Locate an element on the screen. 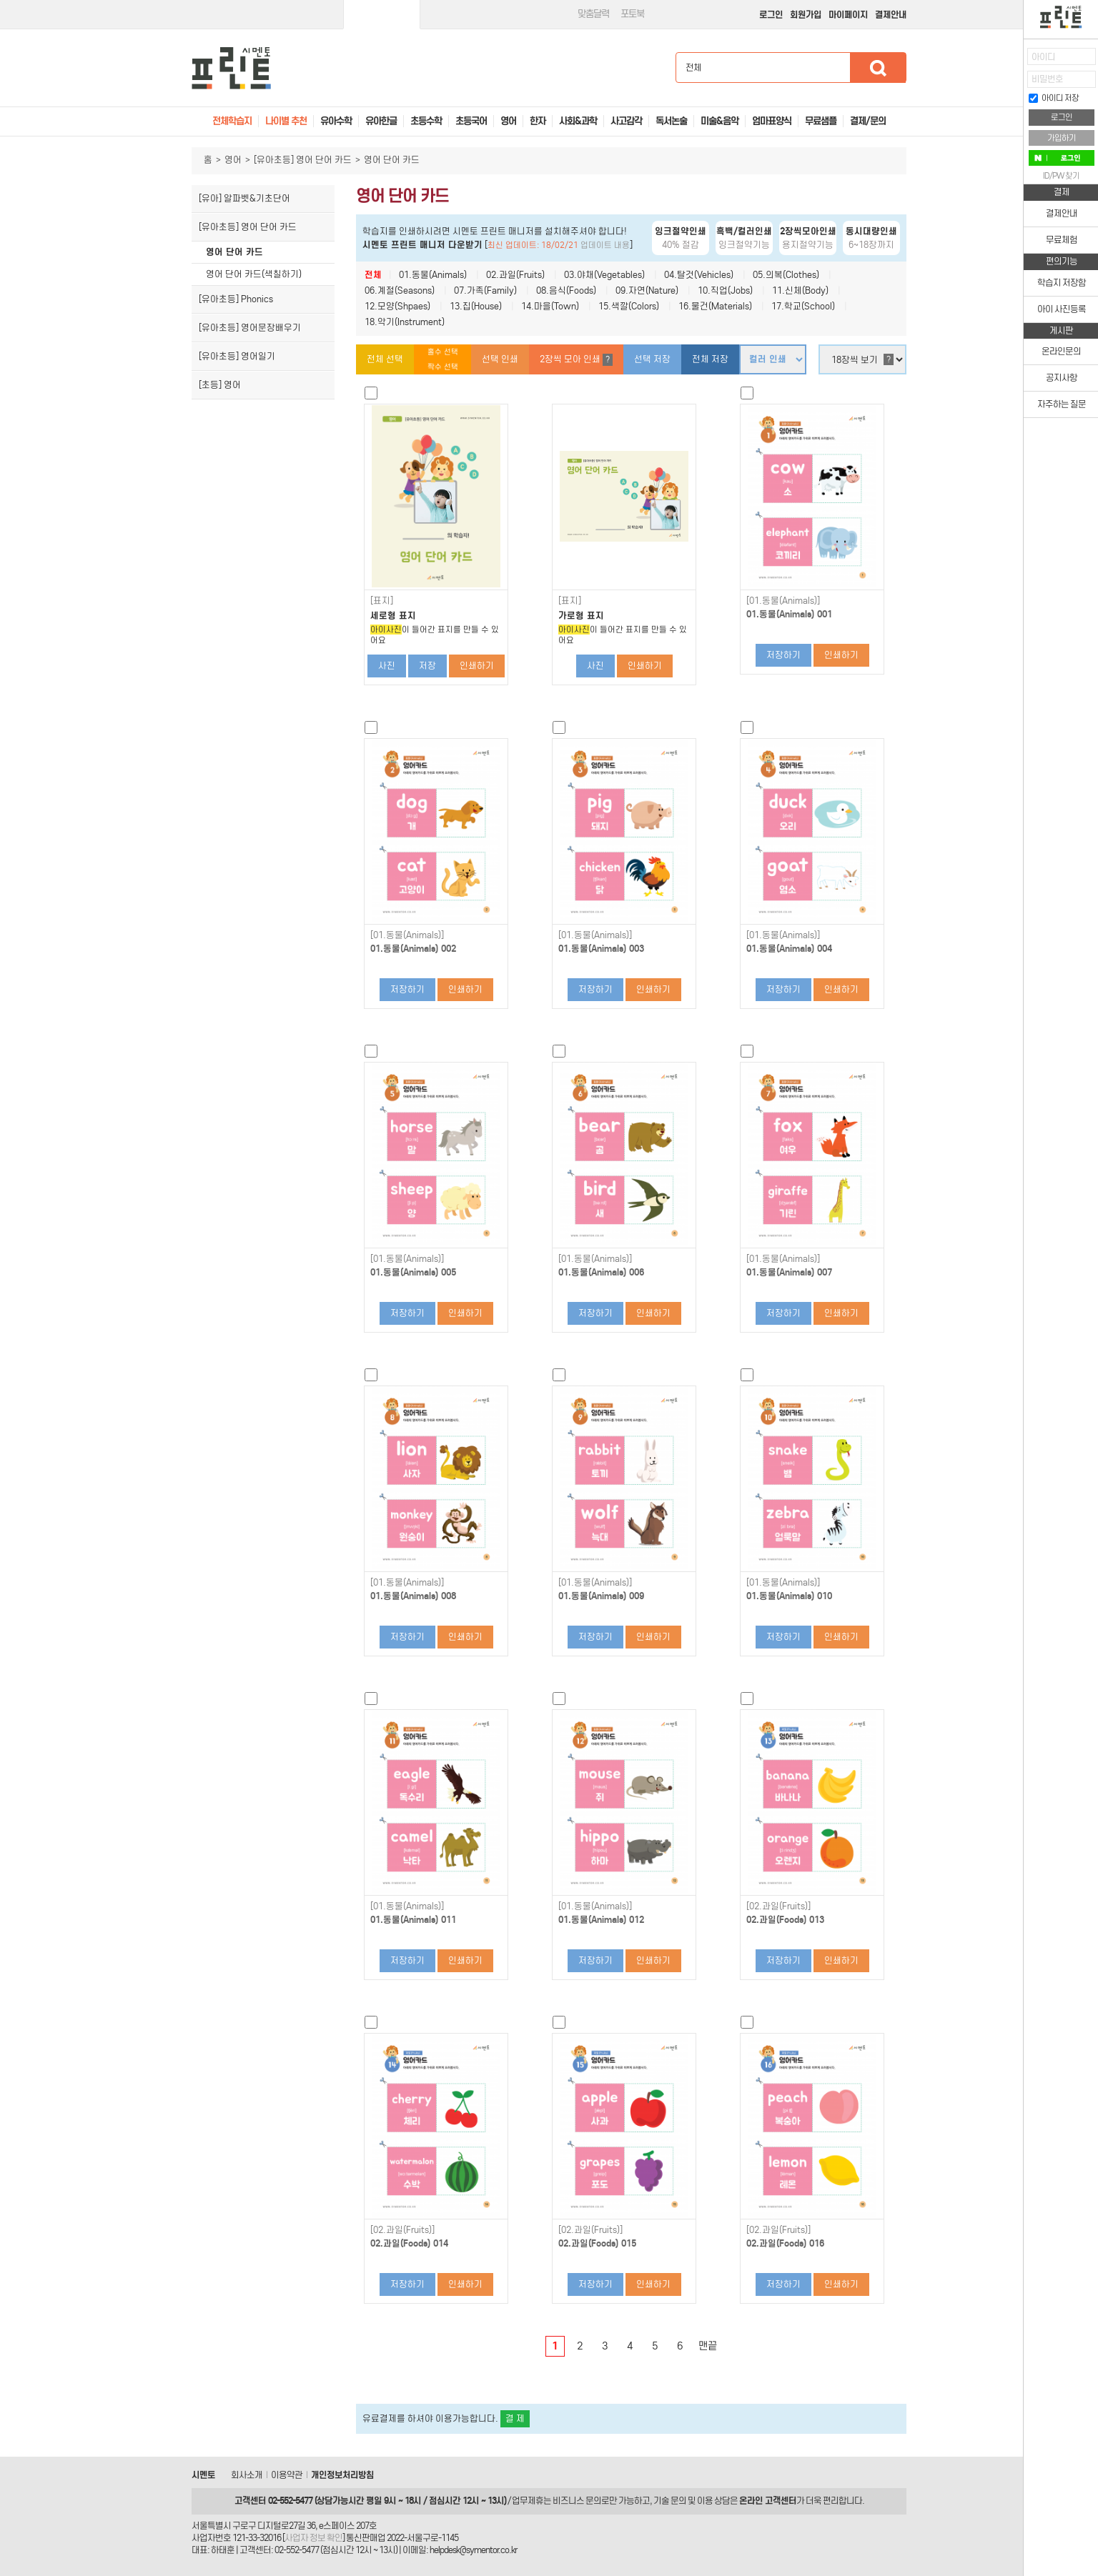 This screenshot has width=1098, height=2576. [02.과일(Fruits)] is located at coordinates (778, 1906).